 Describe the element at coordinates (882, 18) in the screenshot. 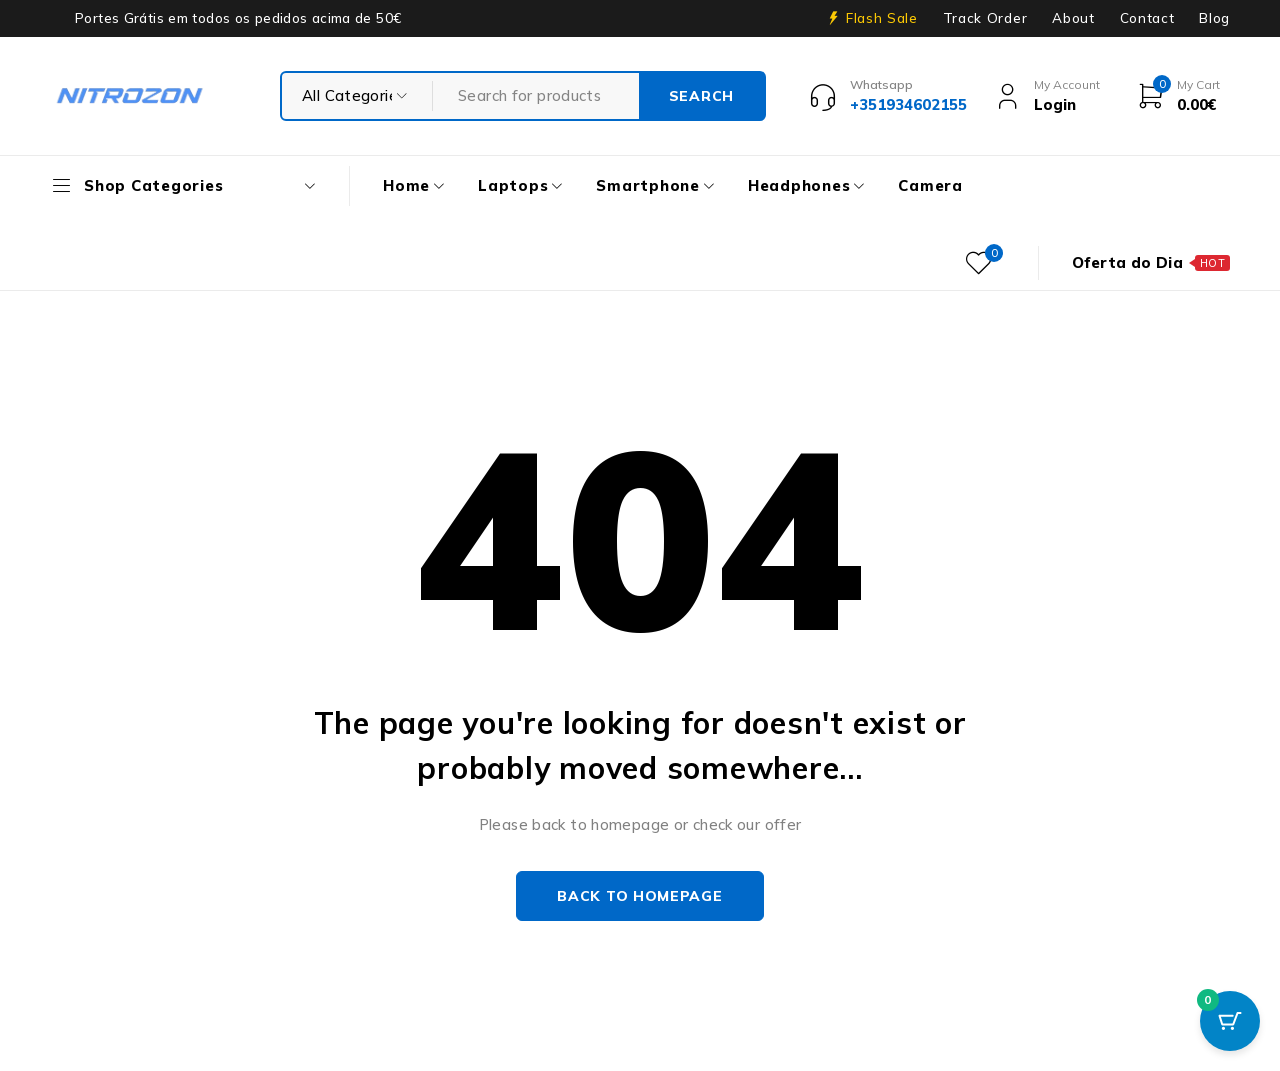

I see `Flash Sale` at that location.